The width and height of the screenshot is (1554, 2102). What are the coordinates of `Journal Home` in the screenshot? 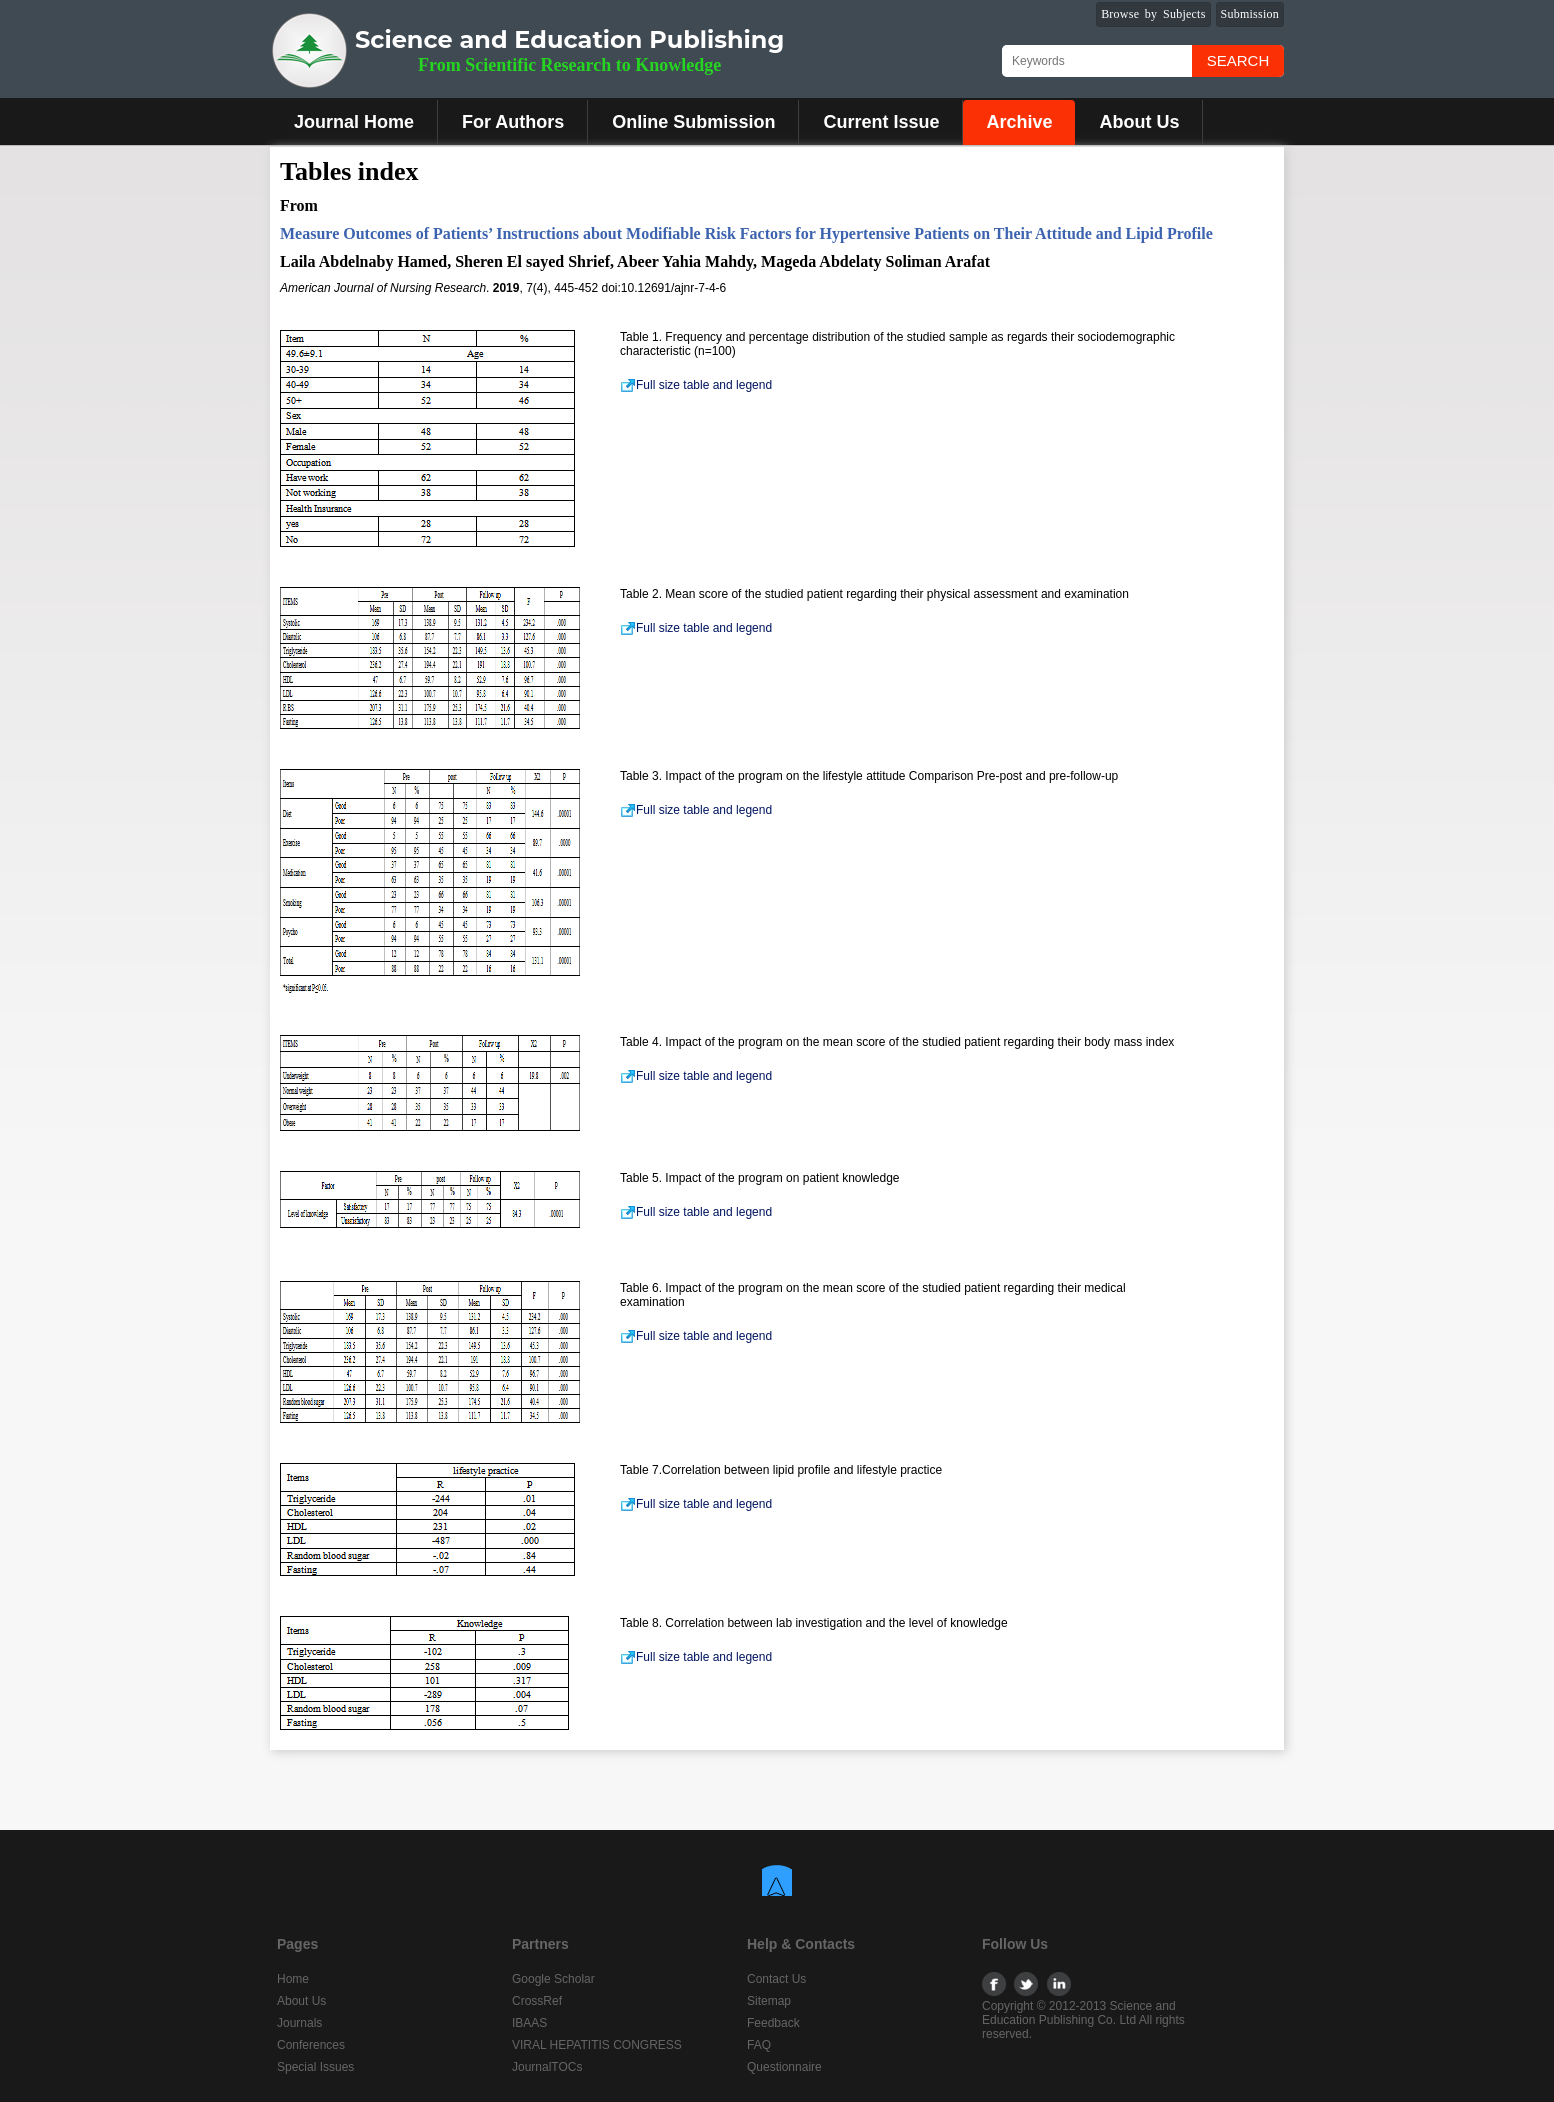 It's located at (354, 122).